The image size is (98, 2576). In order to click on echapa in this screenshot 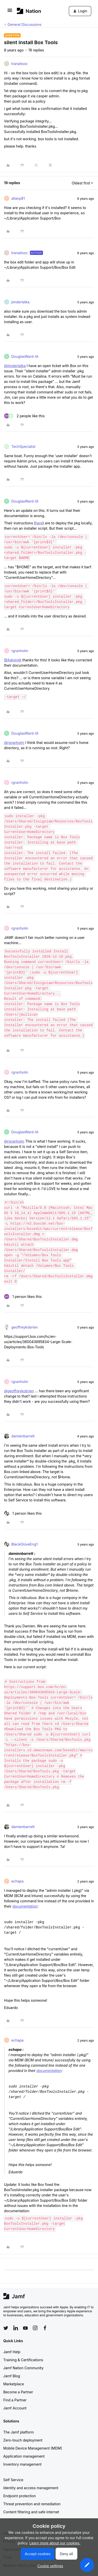, I will do `click(17, 1881)`.